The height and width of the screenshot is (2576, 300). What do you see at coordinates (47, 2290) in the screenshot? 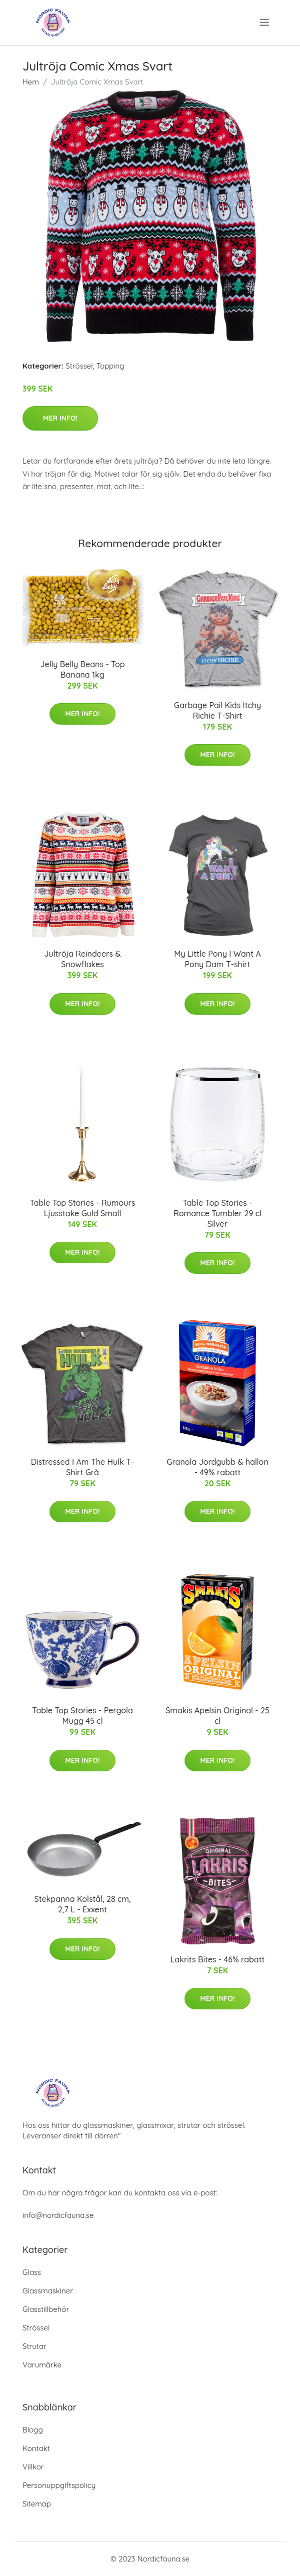
I see `Glassmaskiner` at bounding box center [47, 2290].